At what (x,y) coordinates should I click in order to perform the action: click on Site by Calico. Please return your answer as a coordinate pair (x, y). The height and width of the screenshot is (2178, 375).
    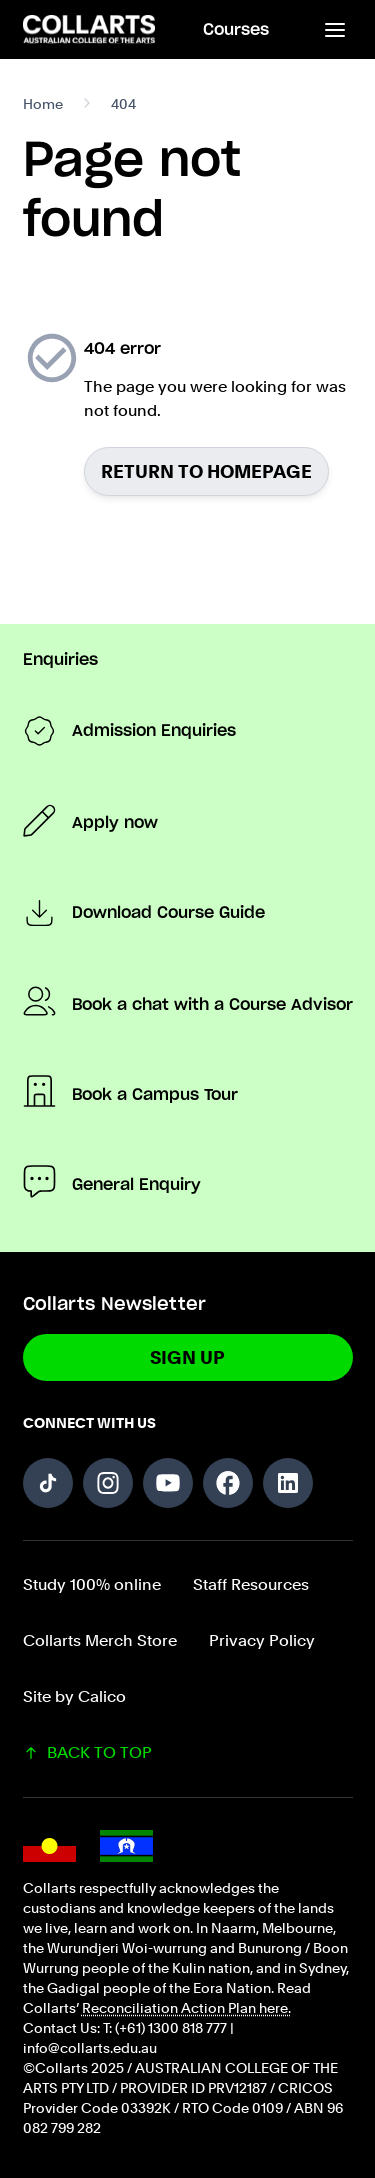
    Looking at the image, I should click on (74, 1696).